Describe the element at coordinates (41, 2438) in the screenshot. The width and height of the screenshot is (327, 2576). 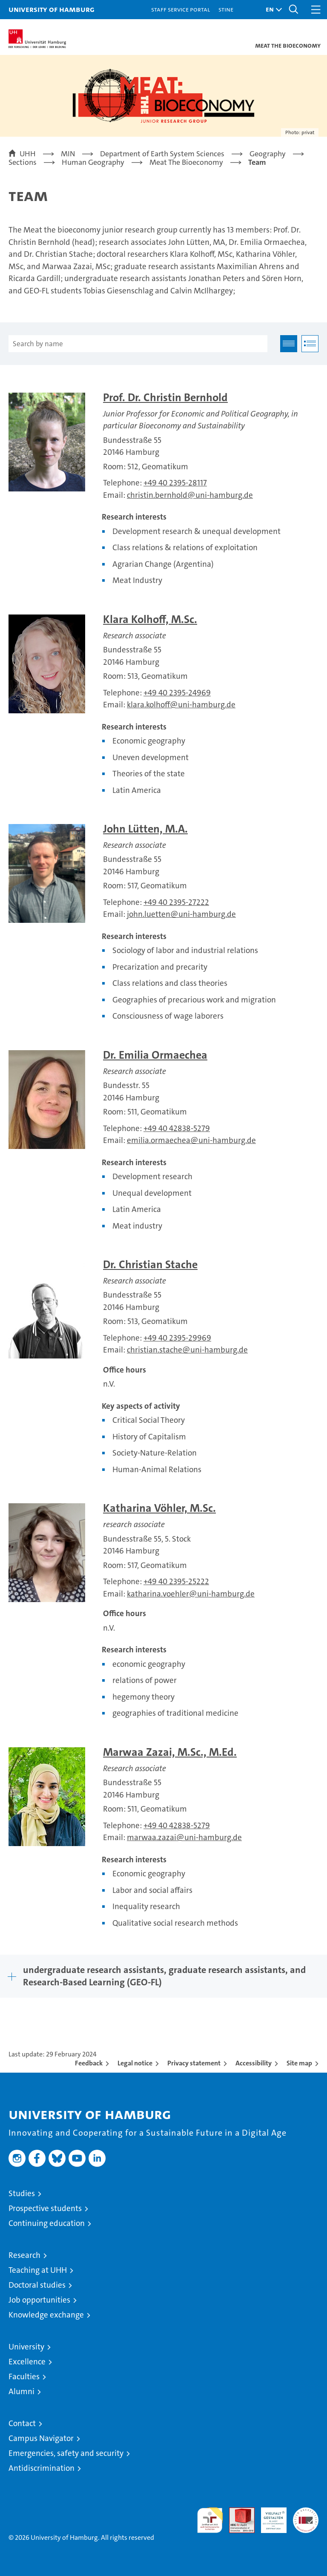
I see `Campus Navigator` at that location.